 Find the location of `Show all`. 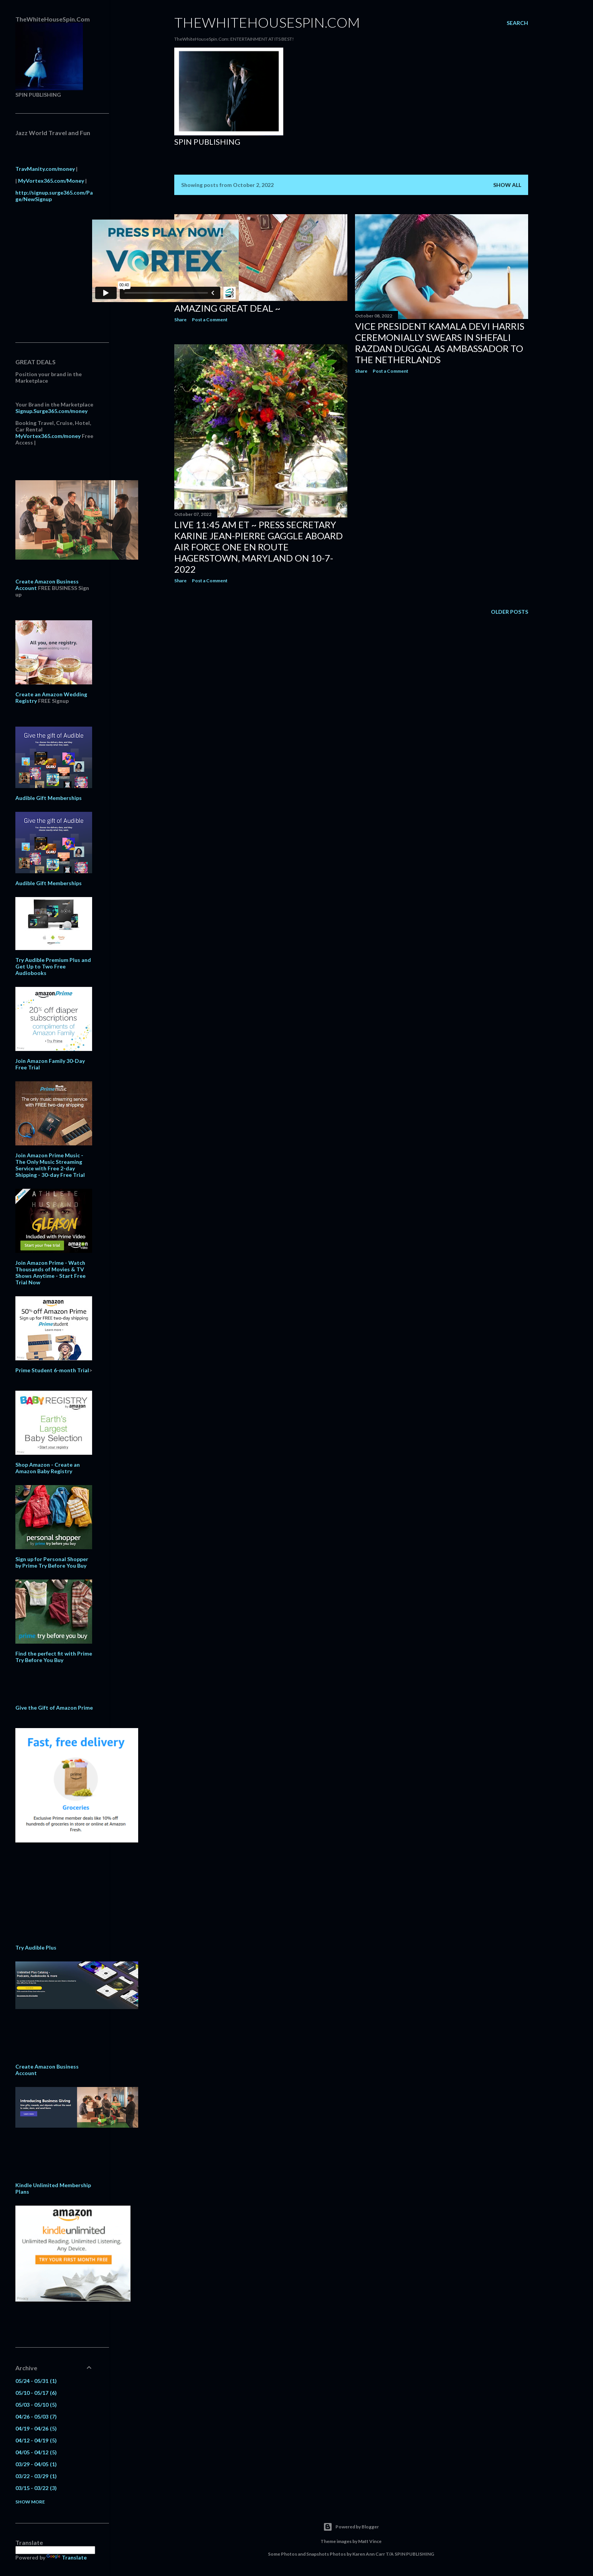

Show all is located at coordinates (507, 185).